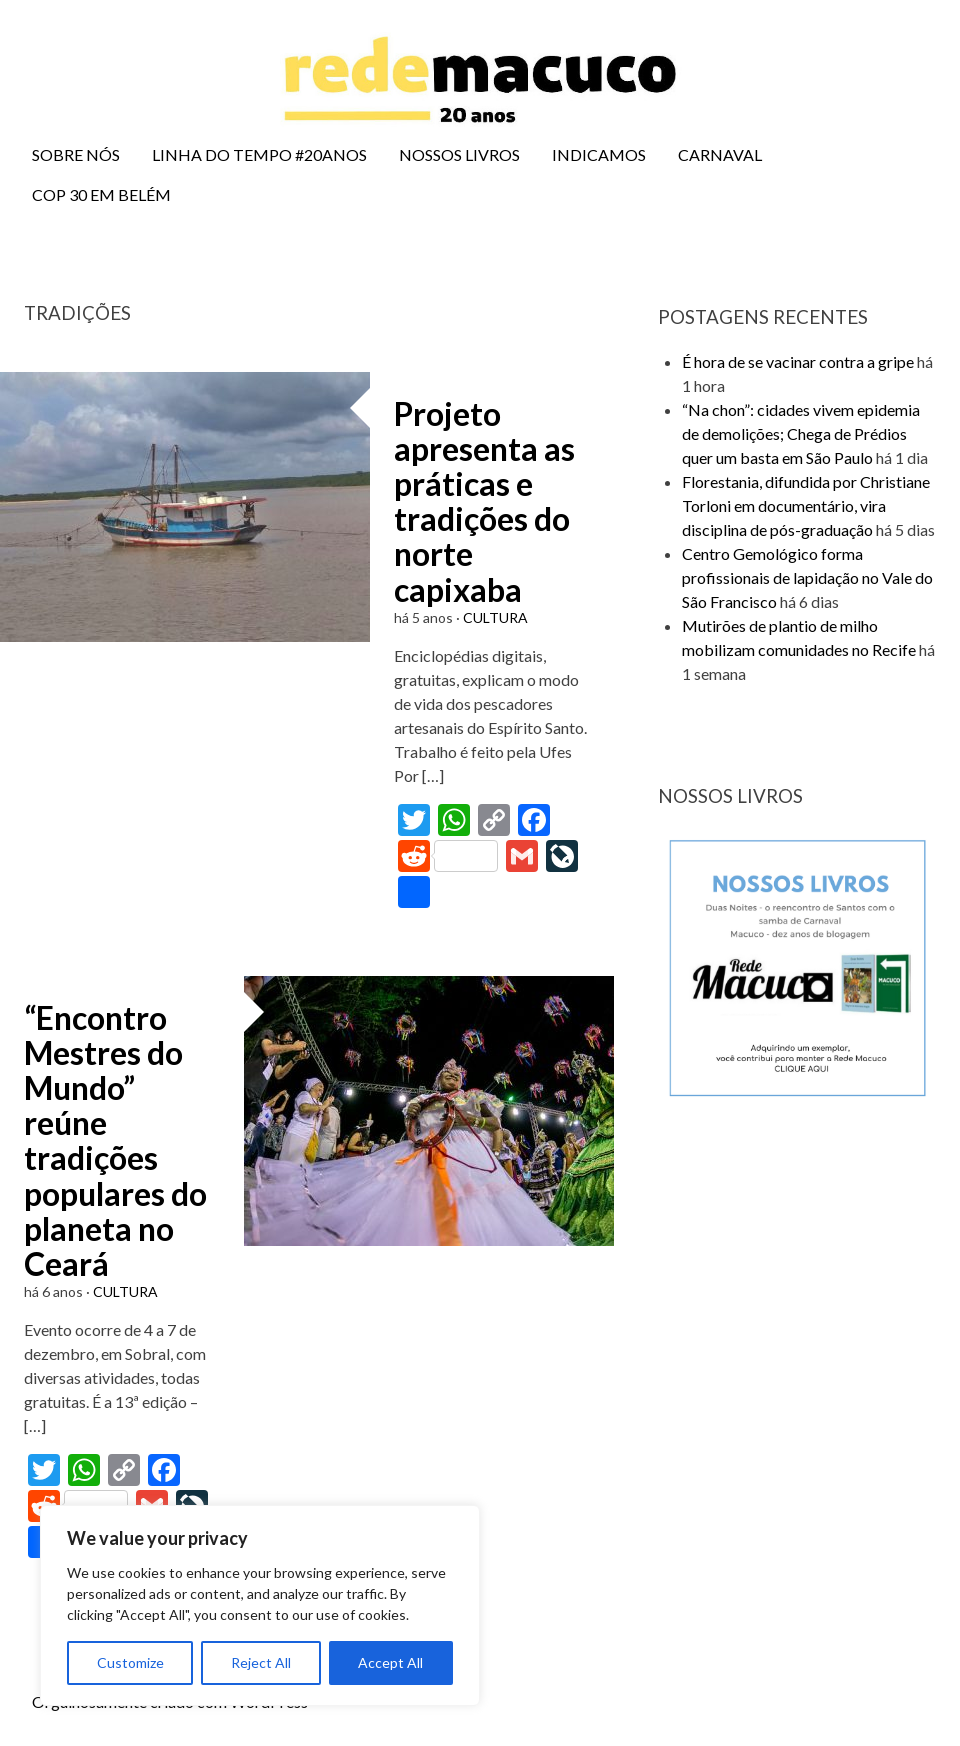  What do you see at coordinates (495, 617) in the screenshot?
I see `CULTURA` at bounding box center [495, 617].